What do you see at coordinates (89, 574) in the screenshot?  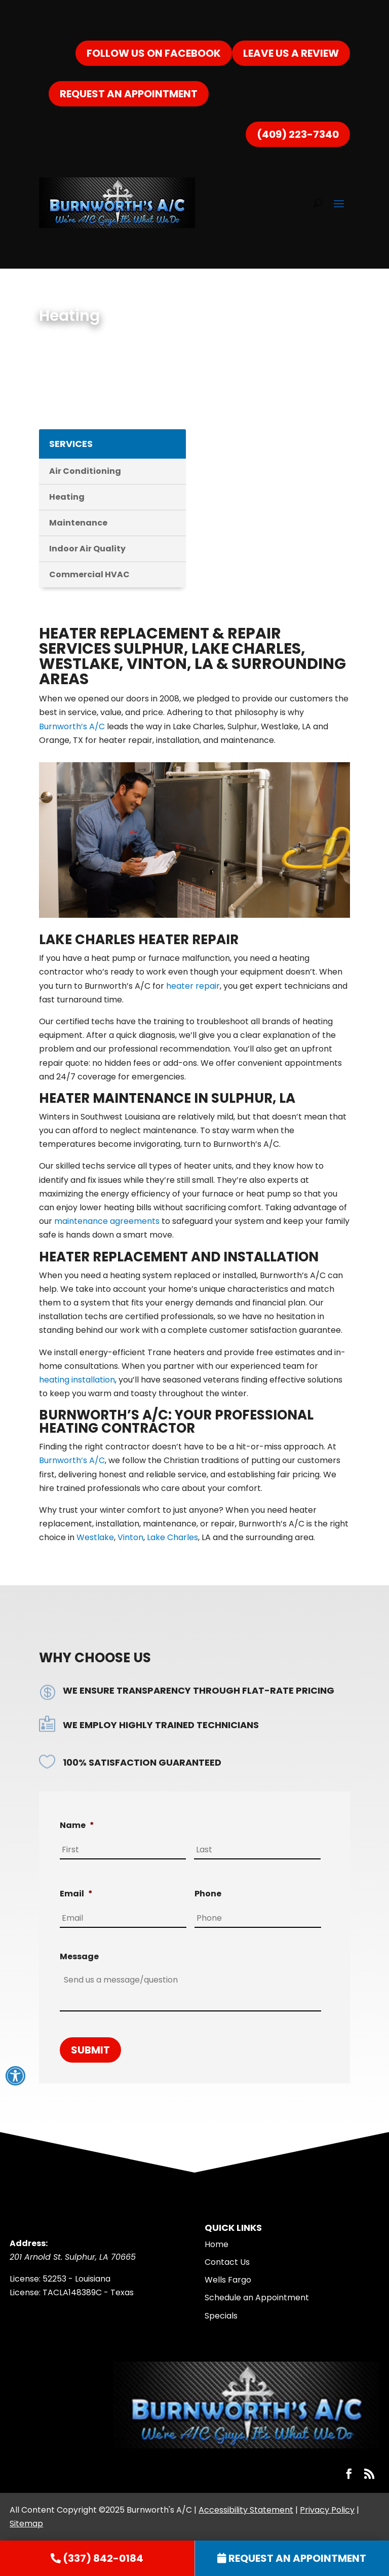 I see `Commercial HVAC` at bounding box center [89, 574].